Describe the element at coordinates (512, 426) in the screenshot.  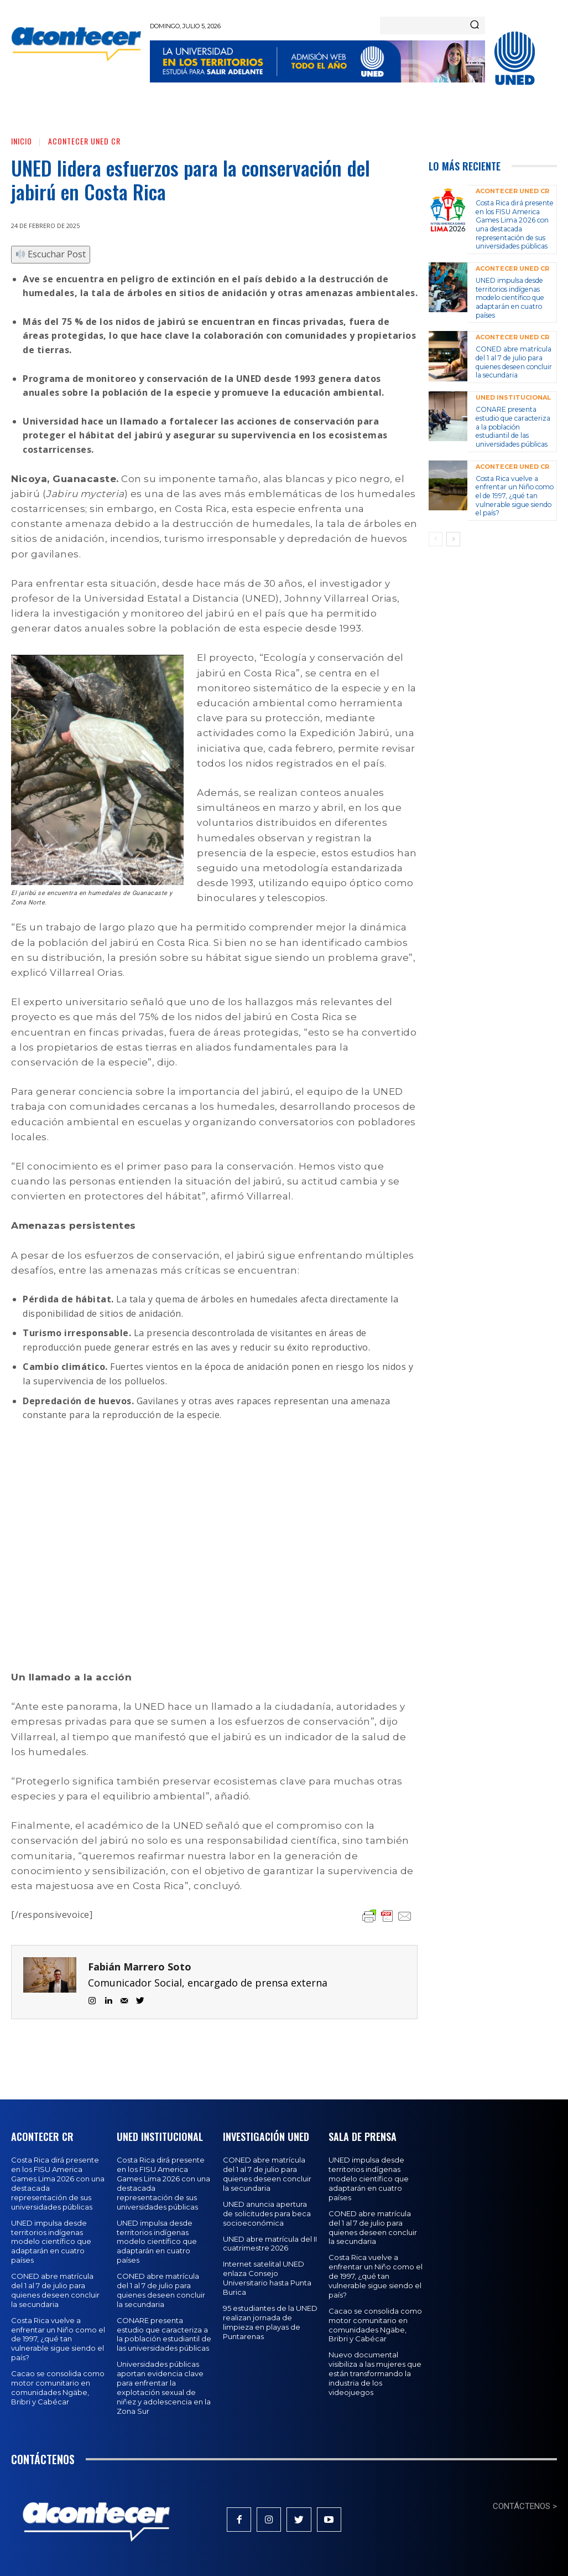
I see `CONARE presenta estudio que caracteriza a la población estudiantil de las universidades públicas` at that location.